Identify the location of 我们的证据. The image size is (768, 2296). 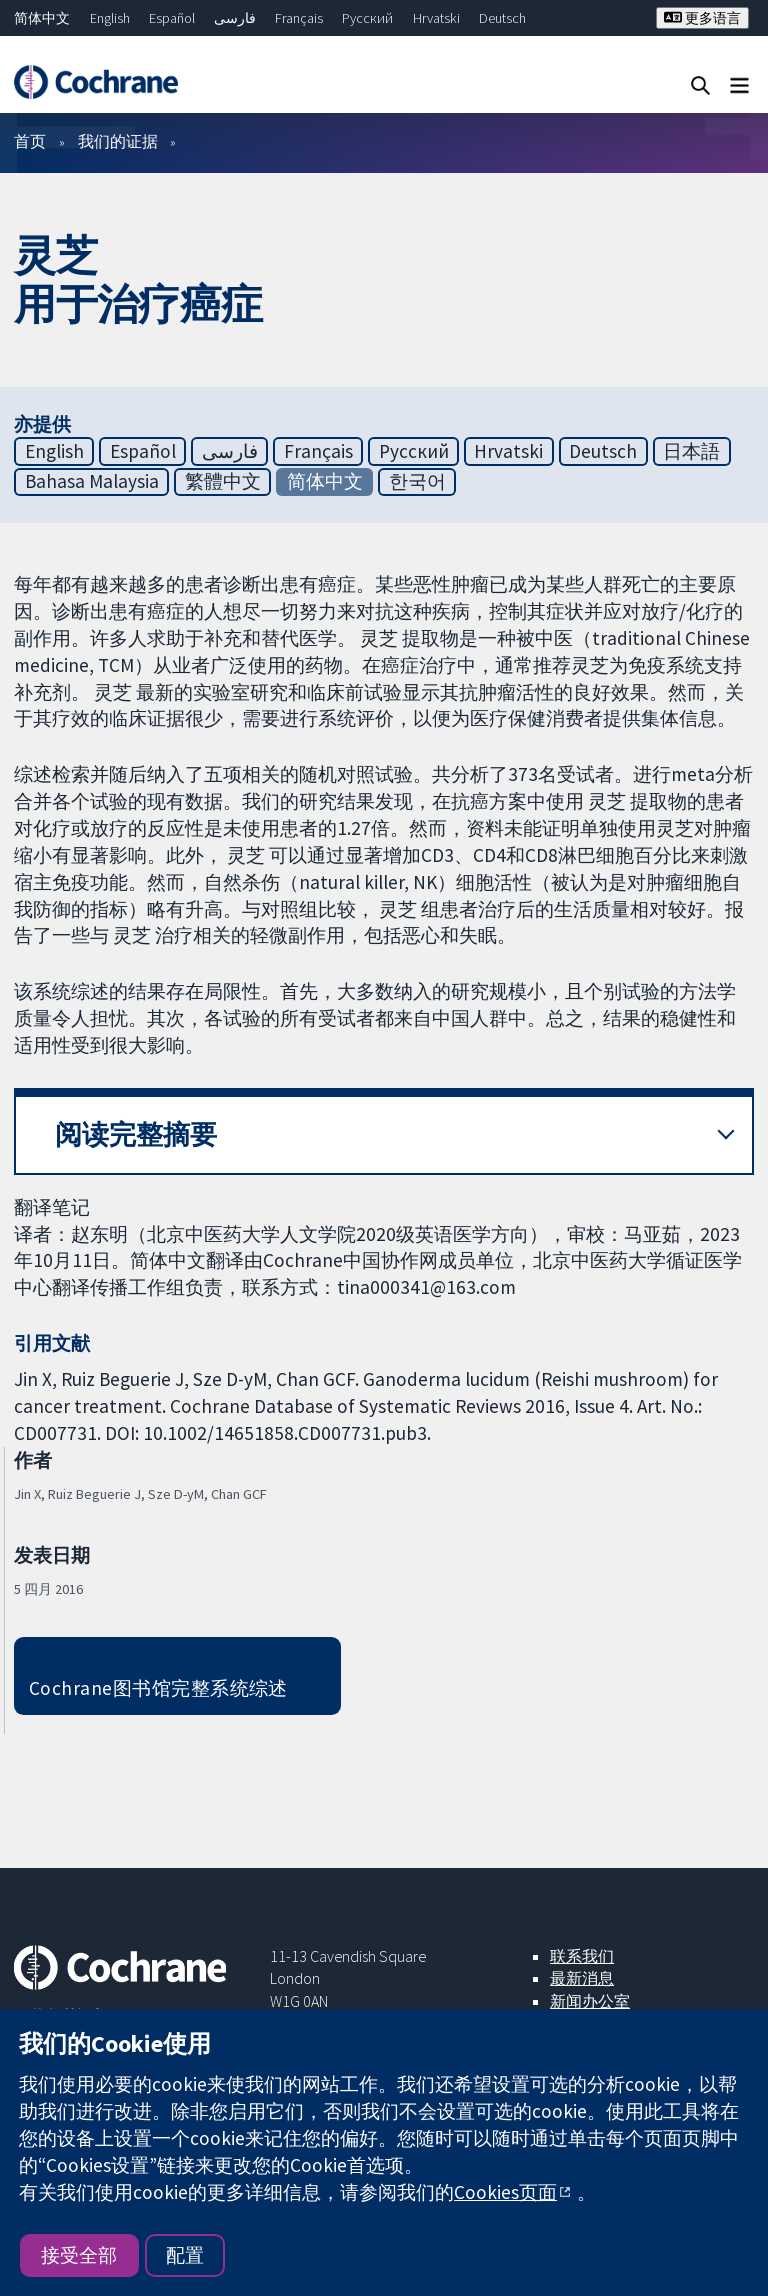
(118, 141).